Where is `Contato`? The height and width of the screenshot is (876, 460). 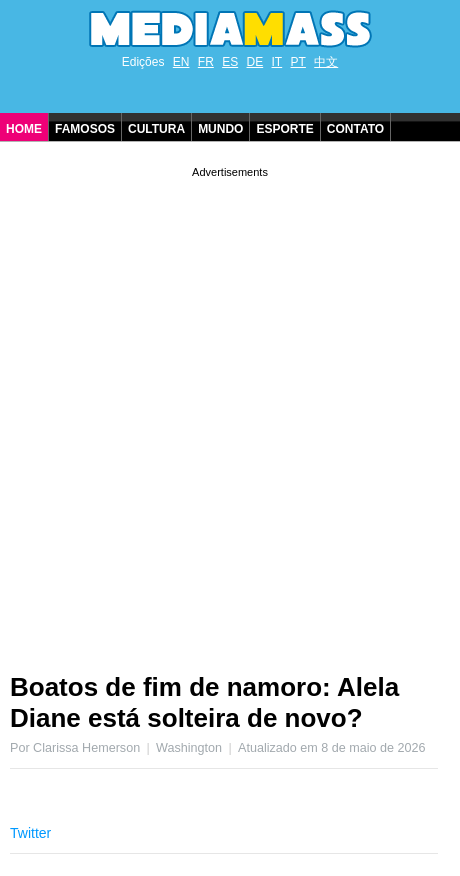
Contato is located at coordinates (355, 129).